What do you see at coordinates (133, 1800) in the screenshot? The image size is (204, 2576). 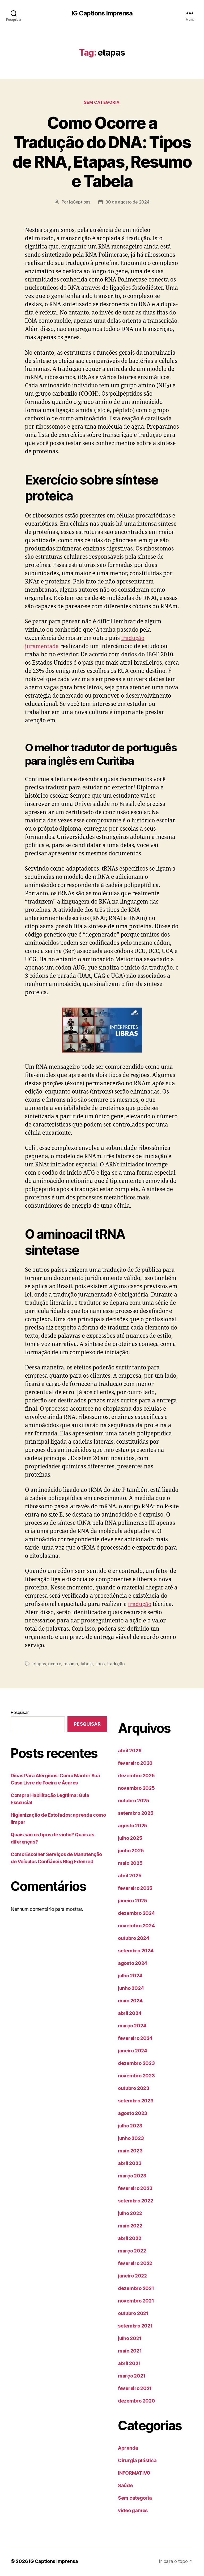 I see `outubro 2025` at bounding box center [133, 1800].